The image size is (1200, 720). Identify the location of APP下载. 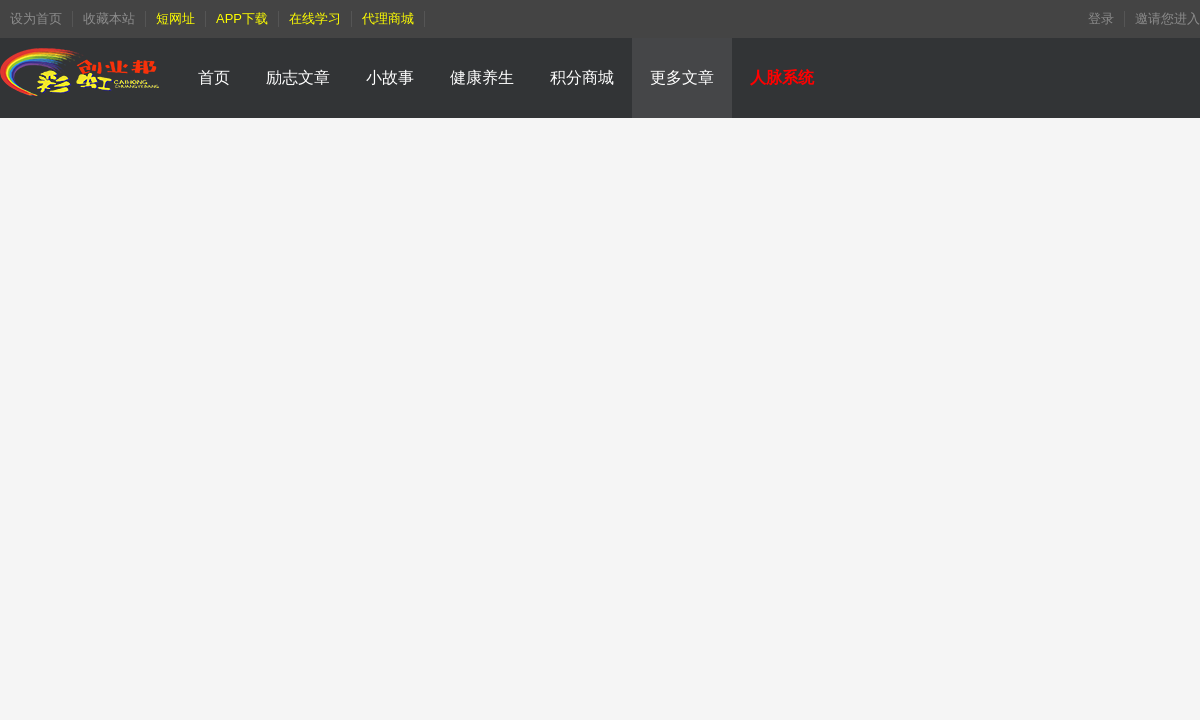
(242, 18).